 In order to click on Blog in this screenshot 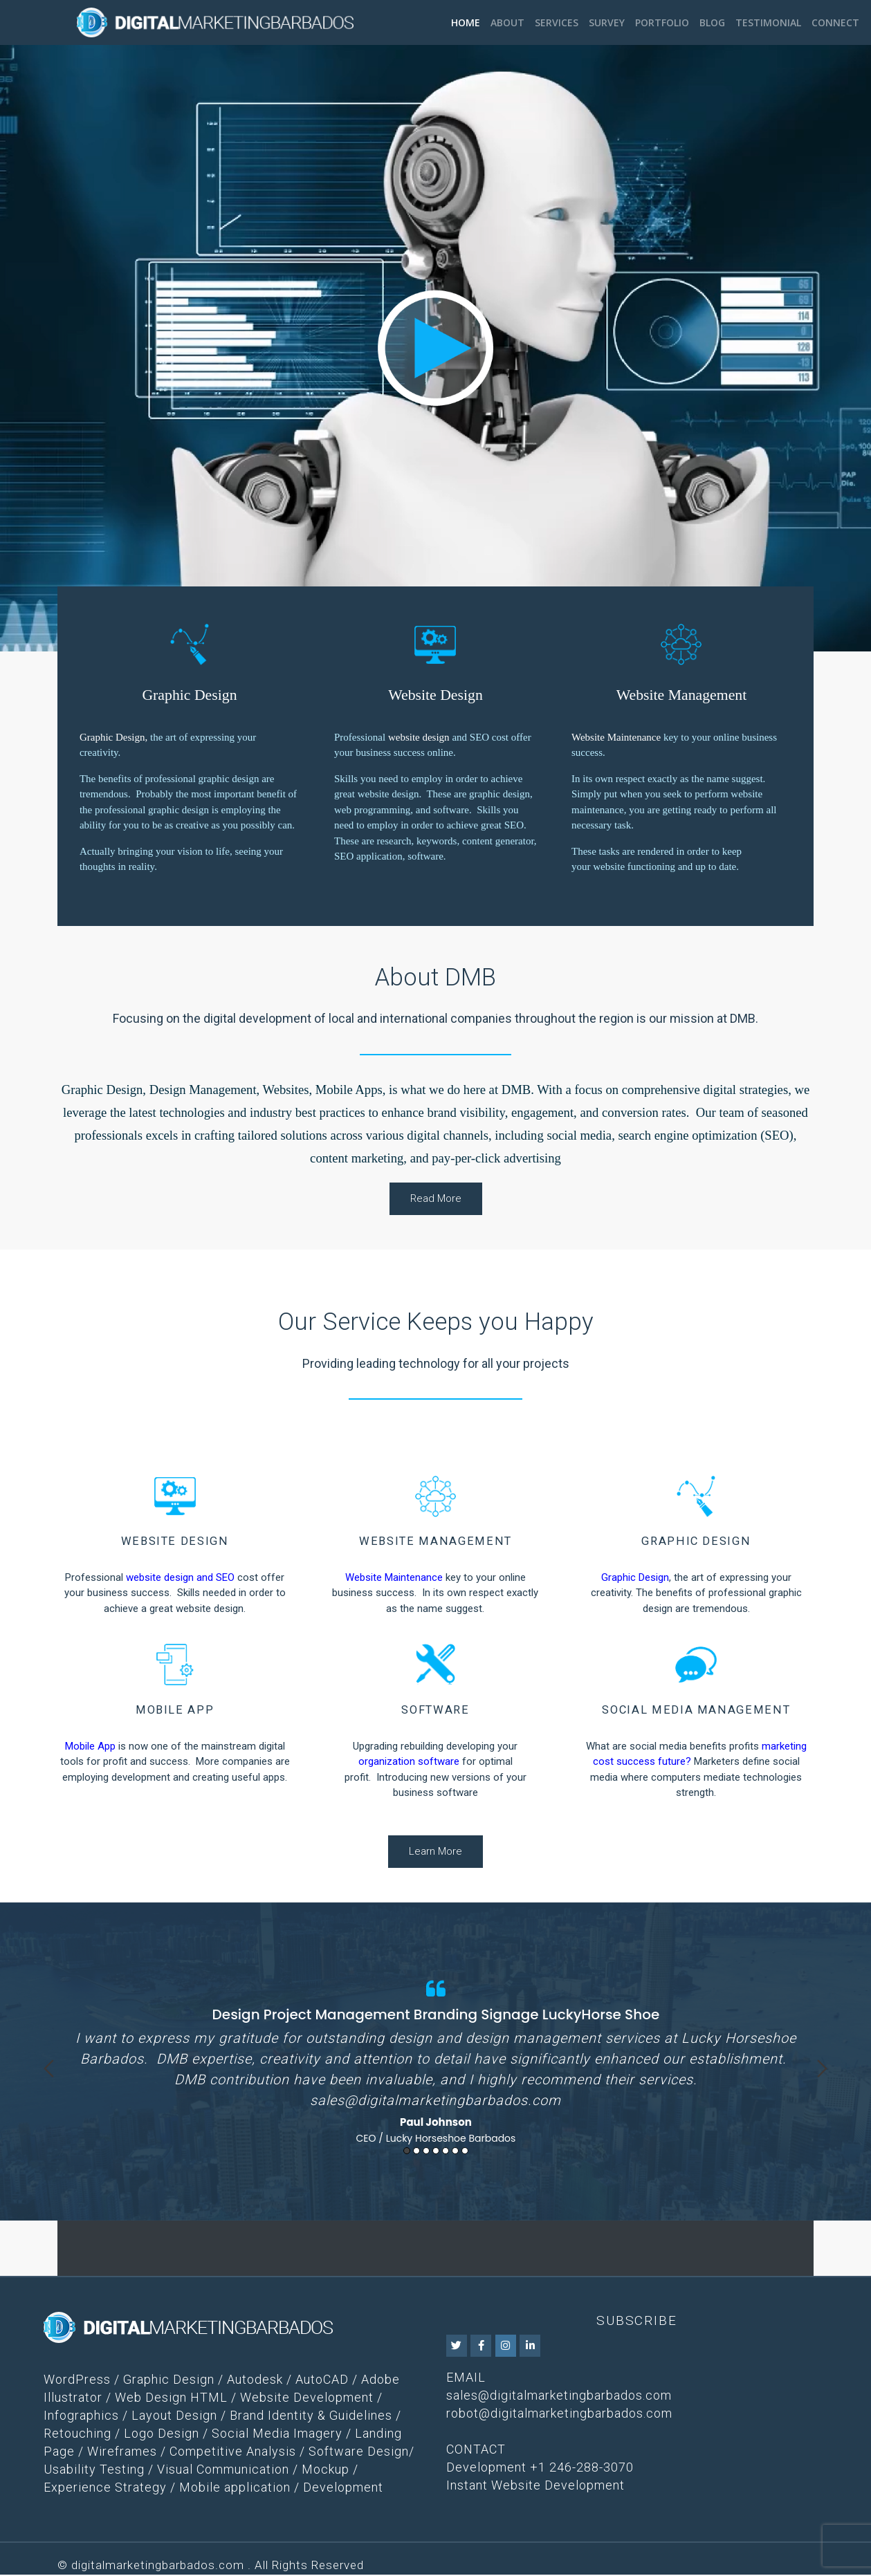, I will do `click(712, 22)`.